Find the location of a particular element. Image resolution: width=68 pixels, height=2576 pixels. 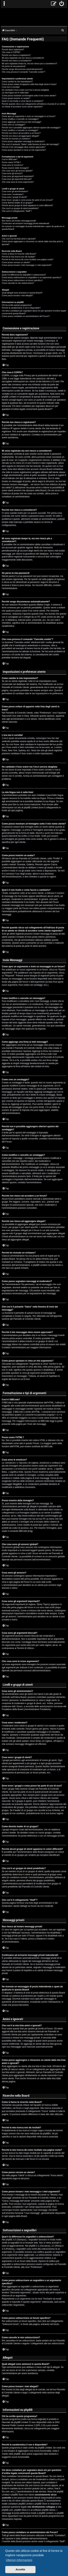

Come posso trovare i miei messaggi e i miei argomenti? is located at coordinates (26, 265).